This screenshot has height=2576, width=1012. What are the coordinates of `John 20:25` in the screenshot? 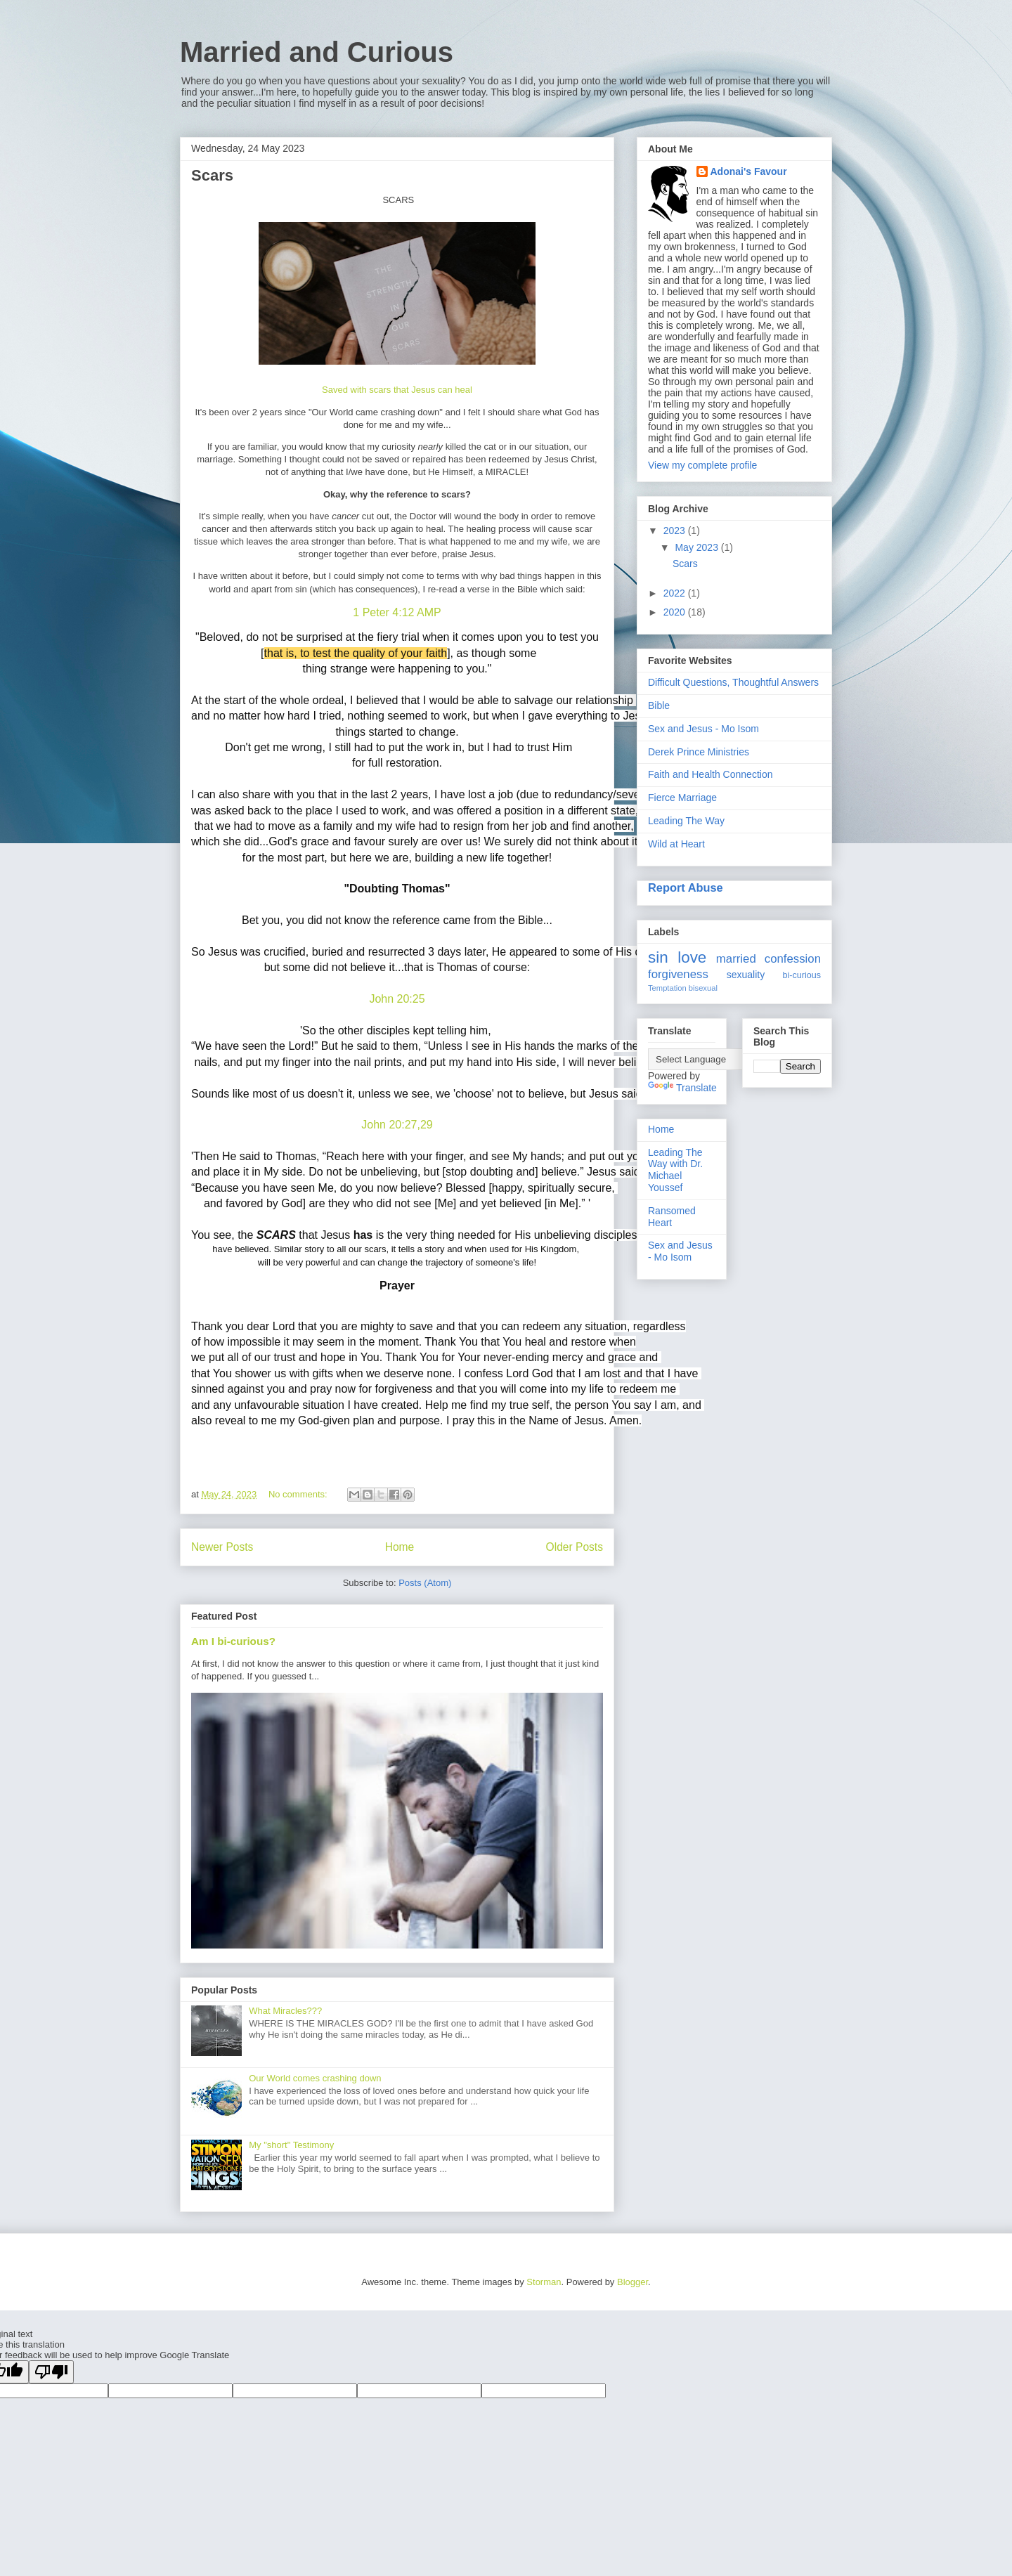 It's located at (396, 999).